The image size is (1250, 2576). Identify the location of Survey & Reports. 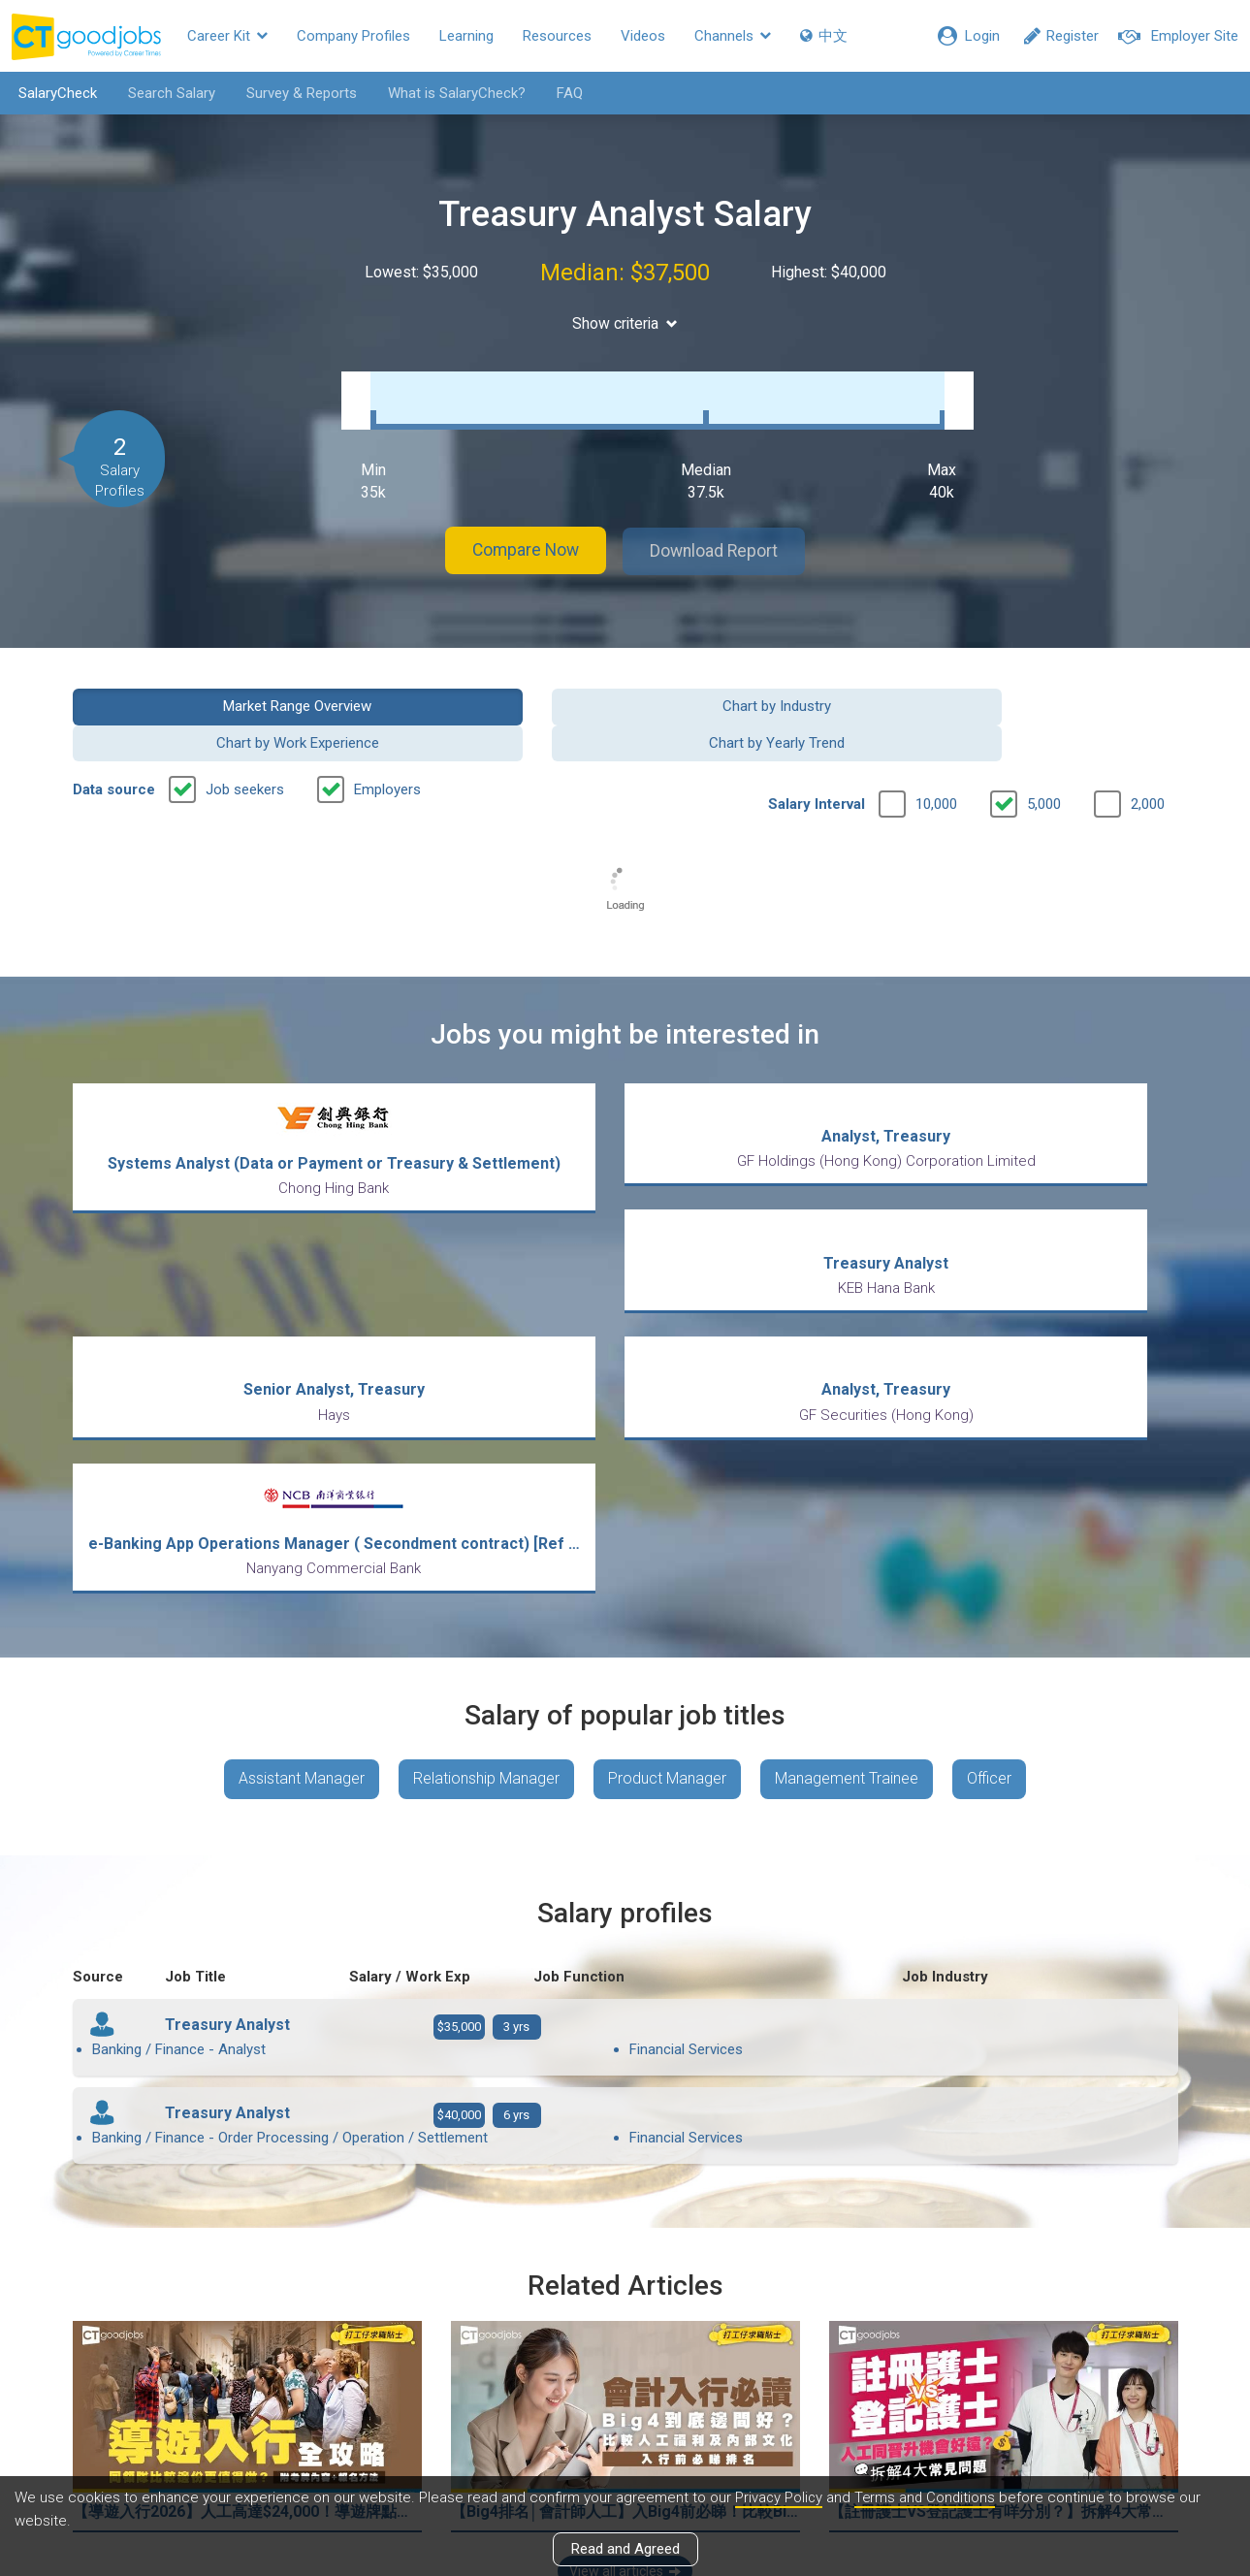
(297, 93).